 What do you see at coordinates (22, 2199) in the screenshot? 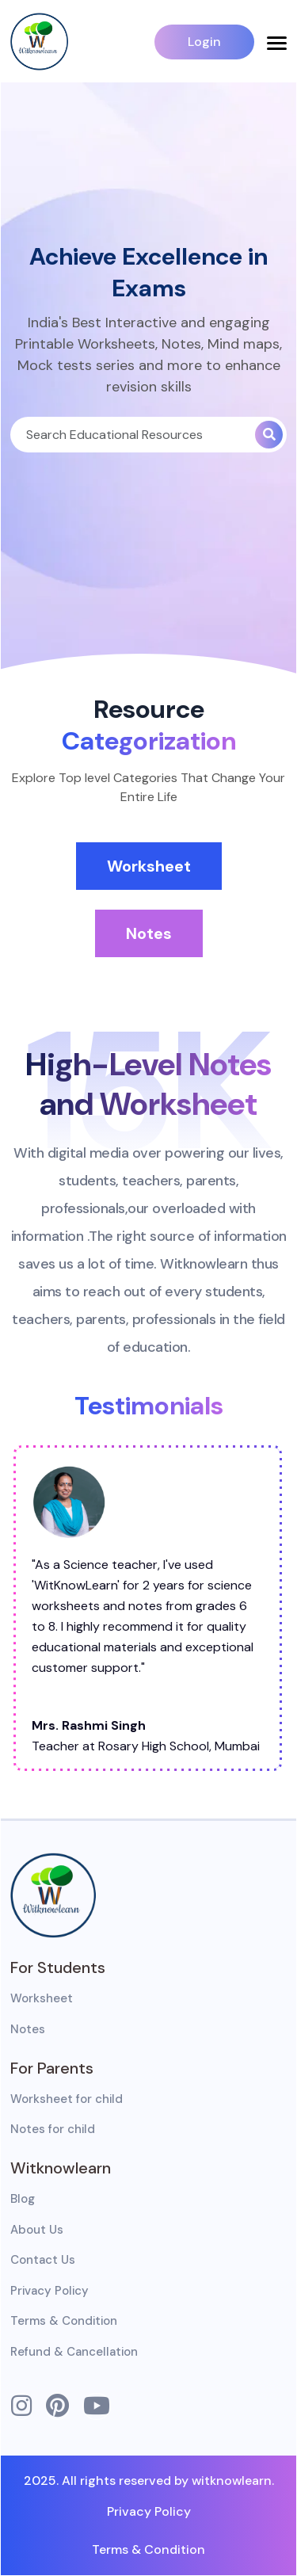
I see `Blog` at bounding box center [22, 2199].